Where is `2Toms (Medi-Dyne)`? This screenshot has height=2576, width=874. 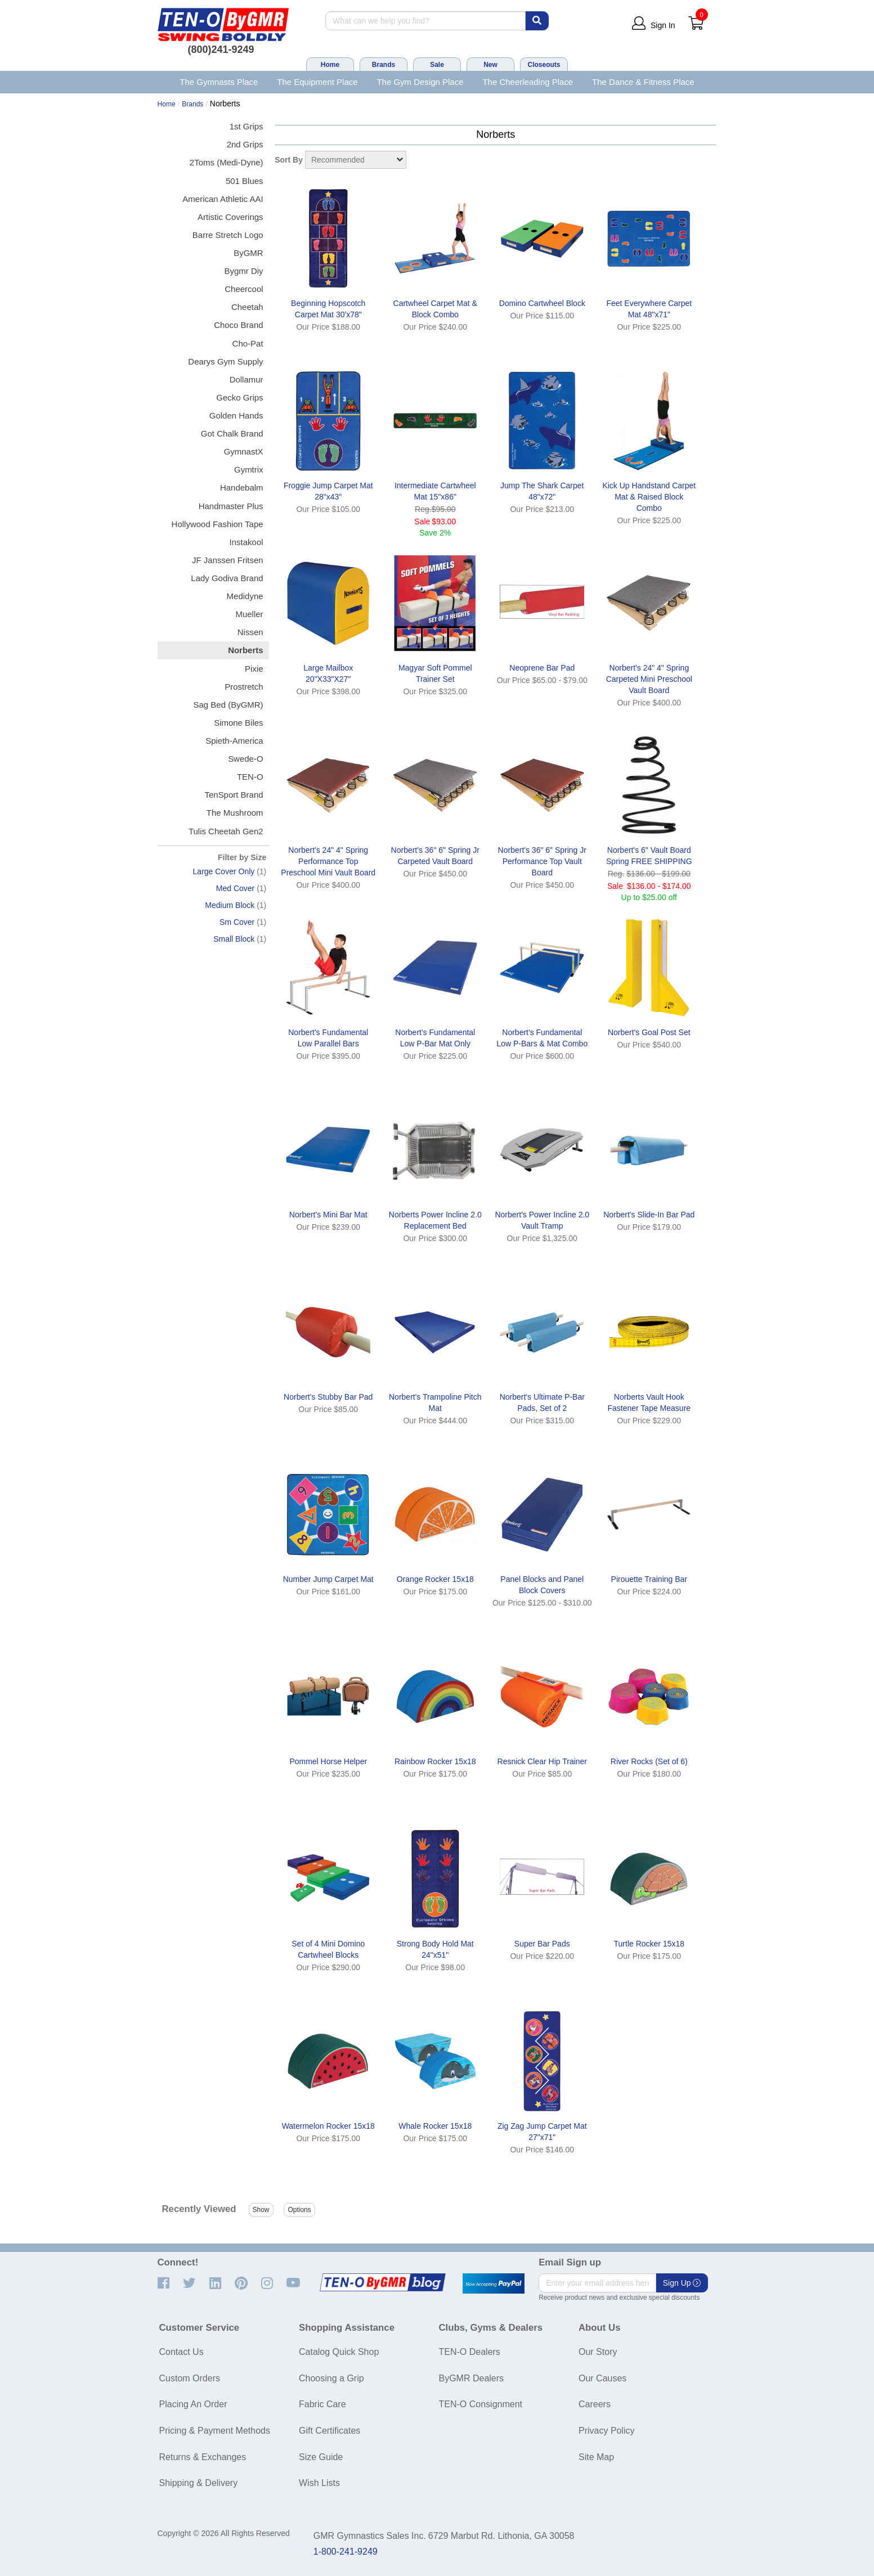
2Toms (Medi-Dyne) is located at coordinates (226, 162).